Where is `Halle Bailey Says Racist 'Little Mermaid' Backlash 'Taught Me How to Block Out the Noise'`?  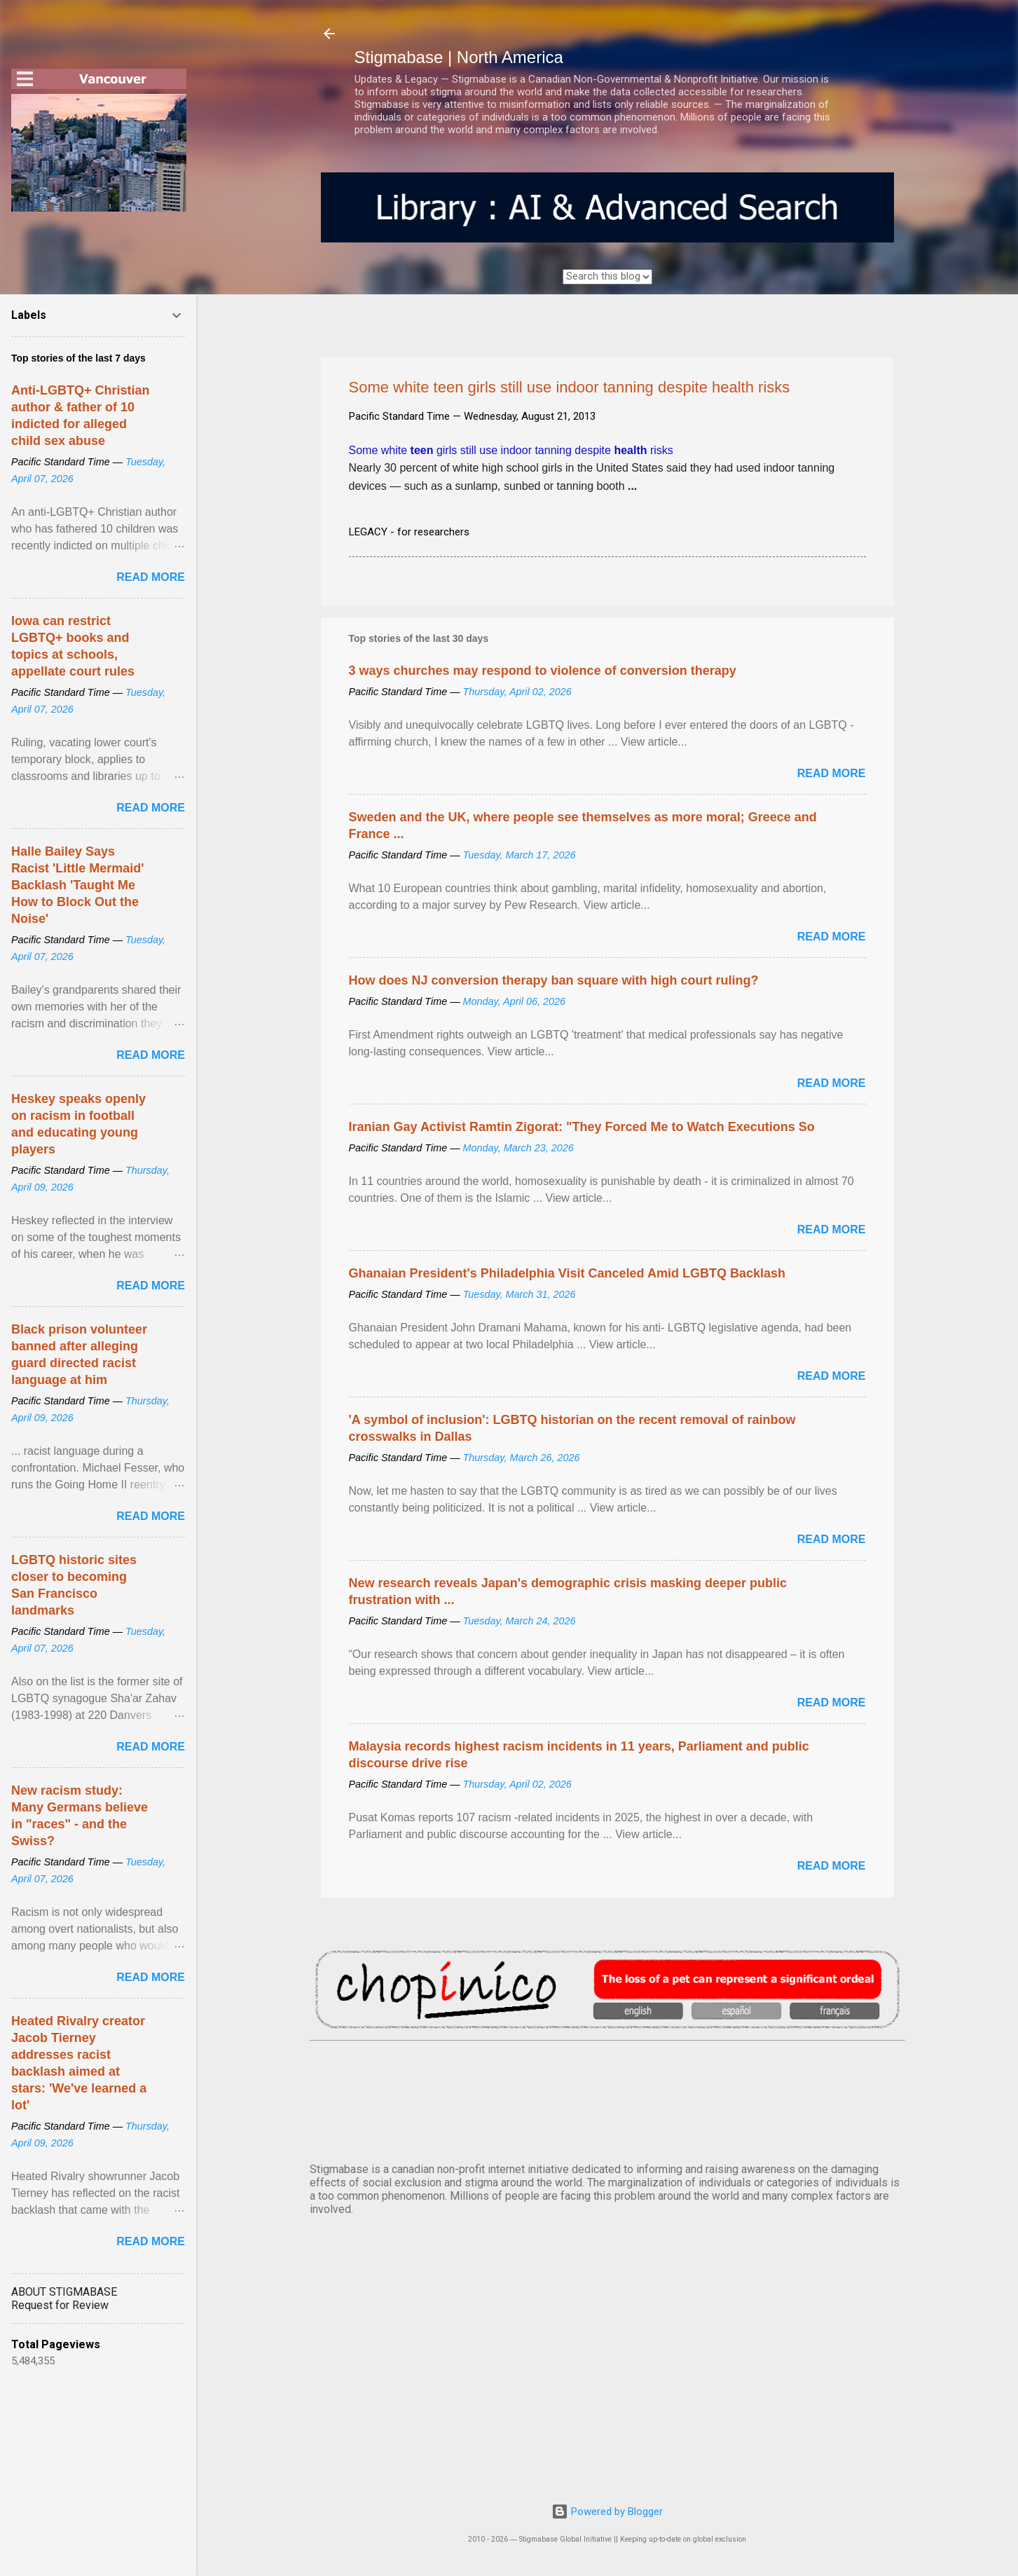
Halle Bailey Says Racist 'Little Mermaid' Backlash 'Taught Me How to Block Out the Noise' is located at coordinates (77, 885).